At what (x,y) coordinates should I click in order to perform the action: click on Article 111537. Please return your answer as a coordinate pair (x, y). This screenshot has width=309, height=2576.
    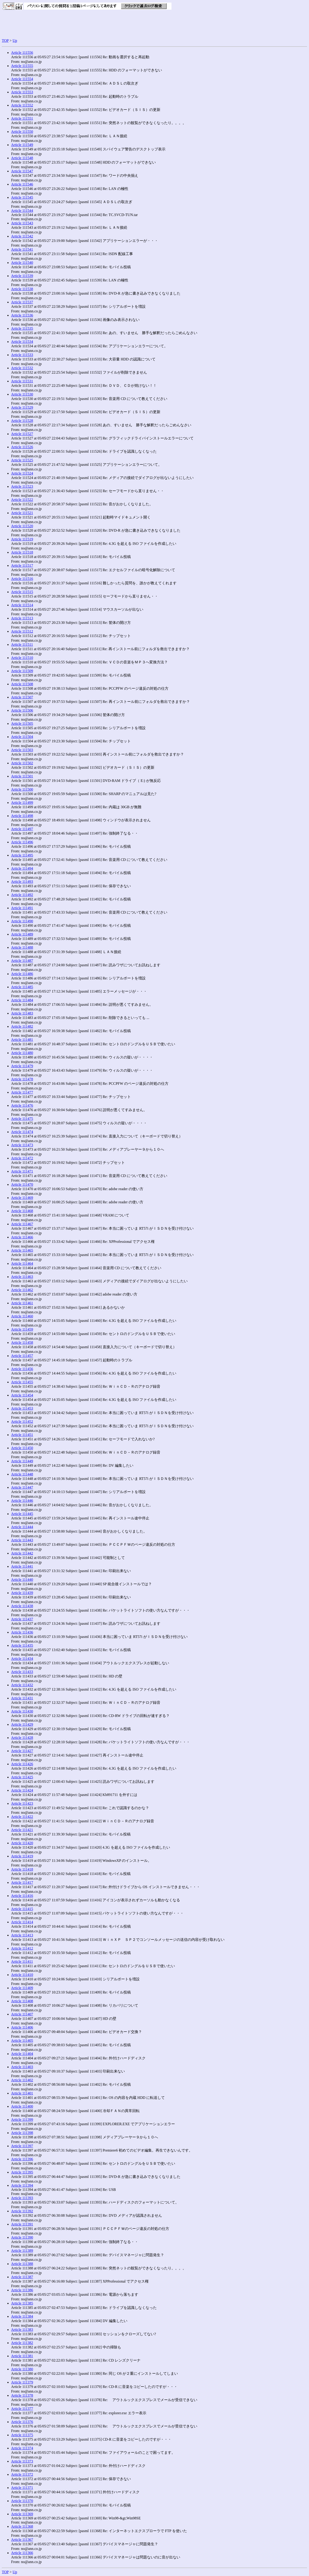
    Looking at the image, I should click on (22, 302).